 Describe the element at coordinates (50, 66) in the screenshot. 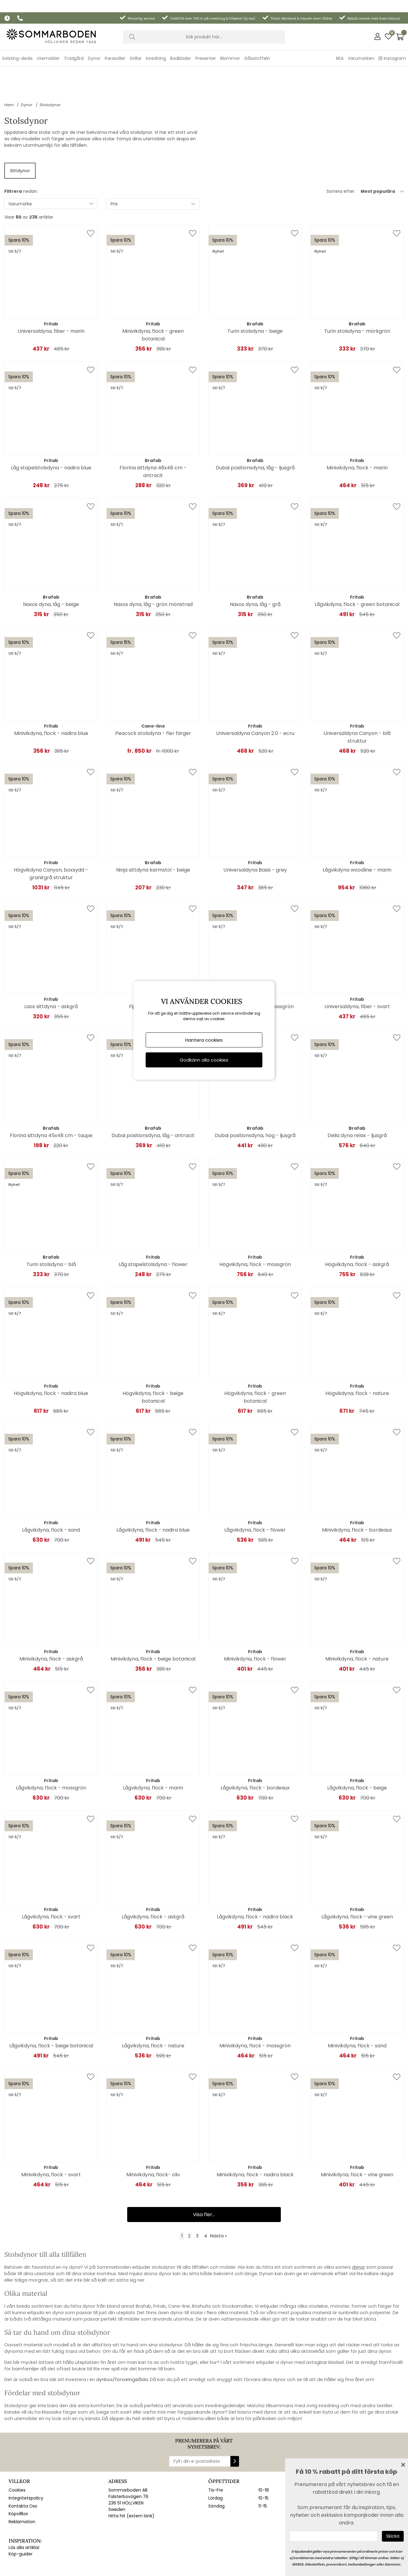

I see `Stolsdynor` at that location.